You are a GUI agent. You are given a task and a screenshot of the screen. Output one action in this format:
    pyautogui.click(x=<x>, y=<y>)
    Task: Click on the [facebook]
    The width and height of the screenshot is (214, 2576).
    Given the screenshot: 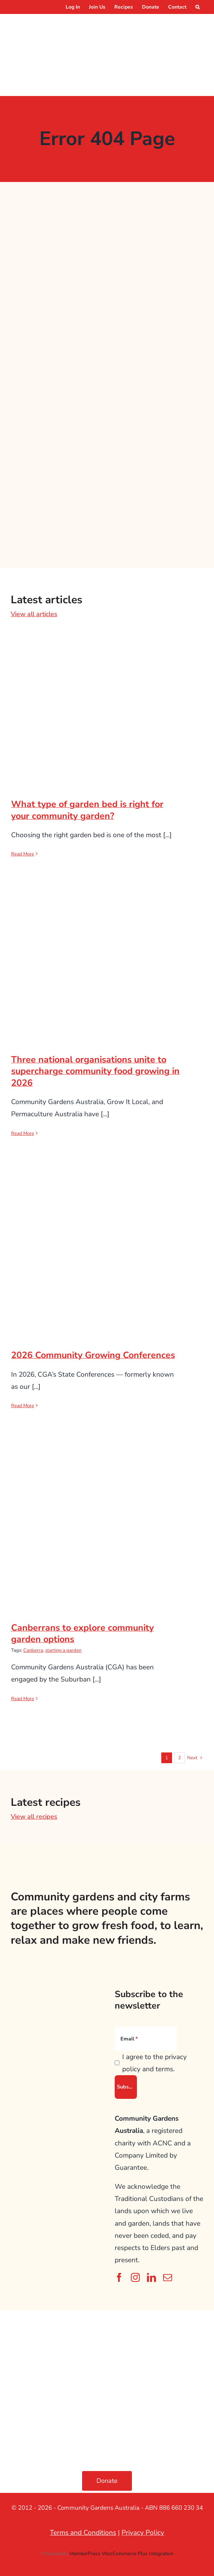 What is the action you would take?
    pyautogui.click(x=119, y=2277)
    